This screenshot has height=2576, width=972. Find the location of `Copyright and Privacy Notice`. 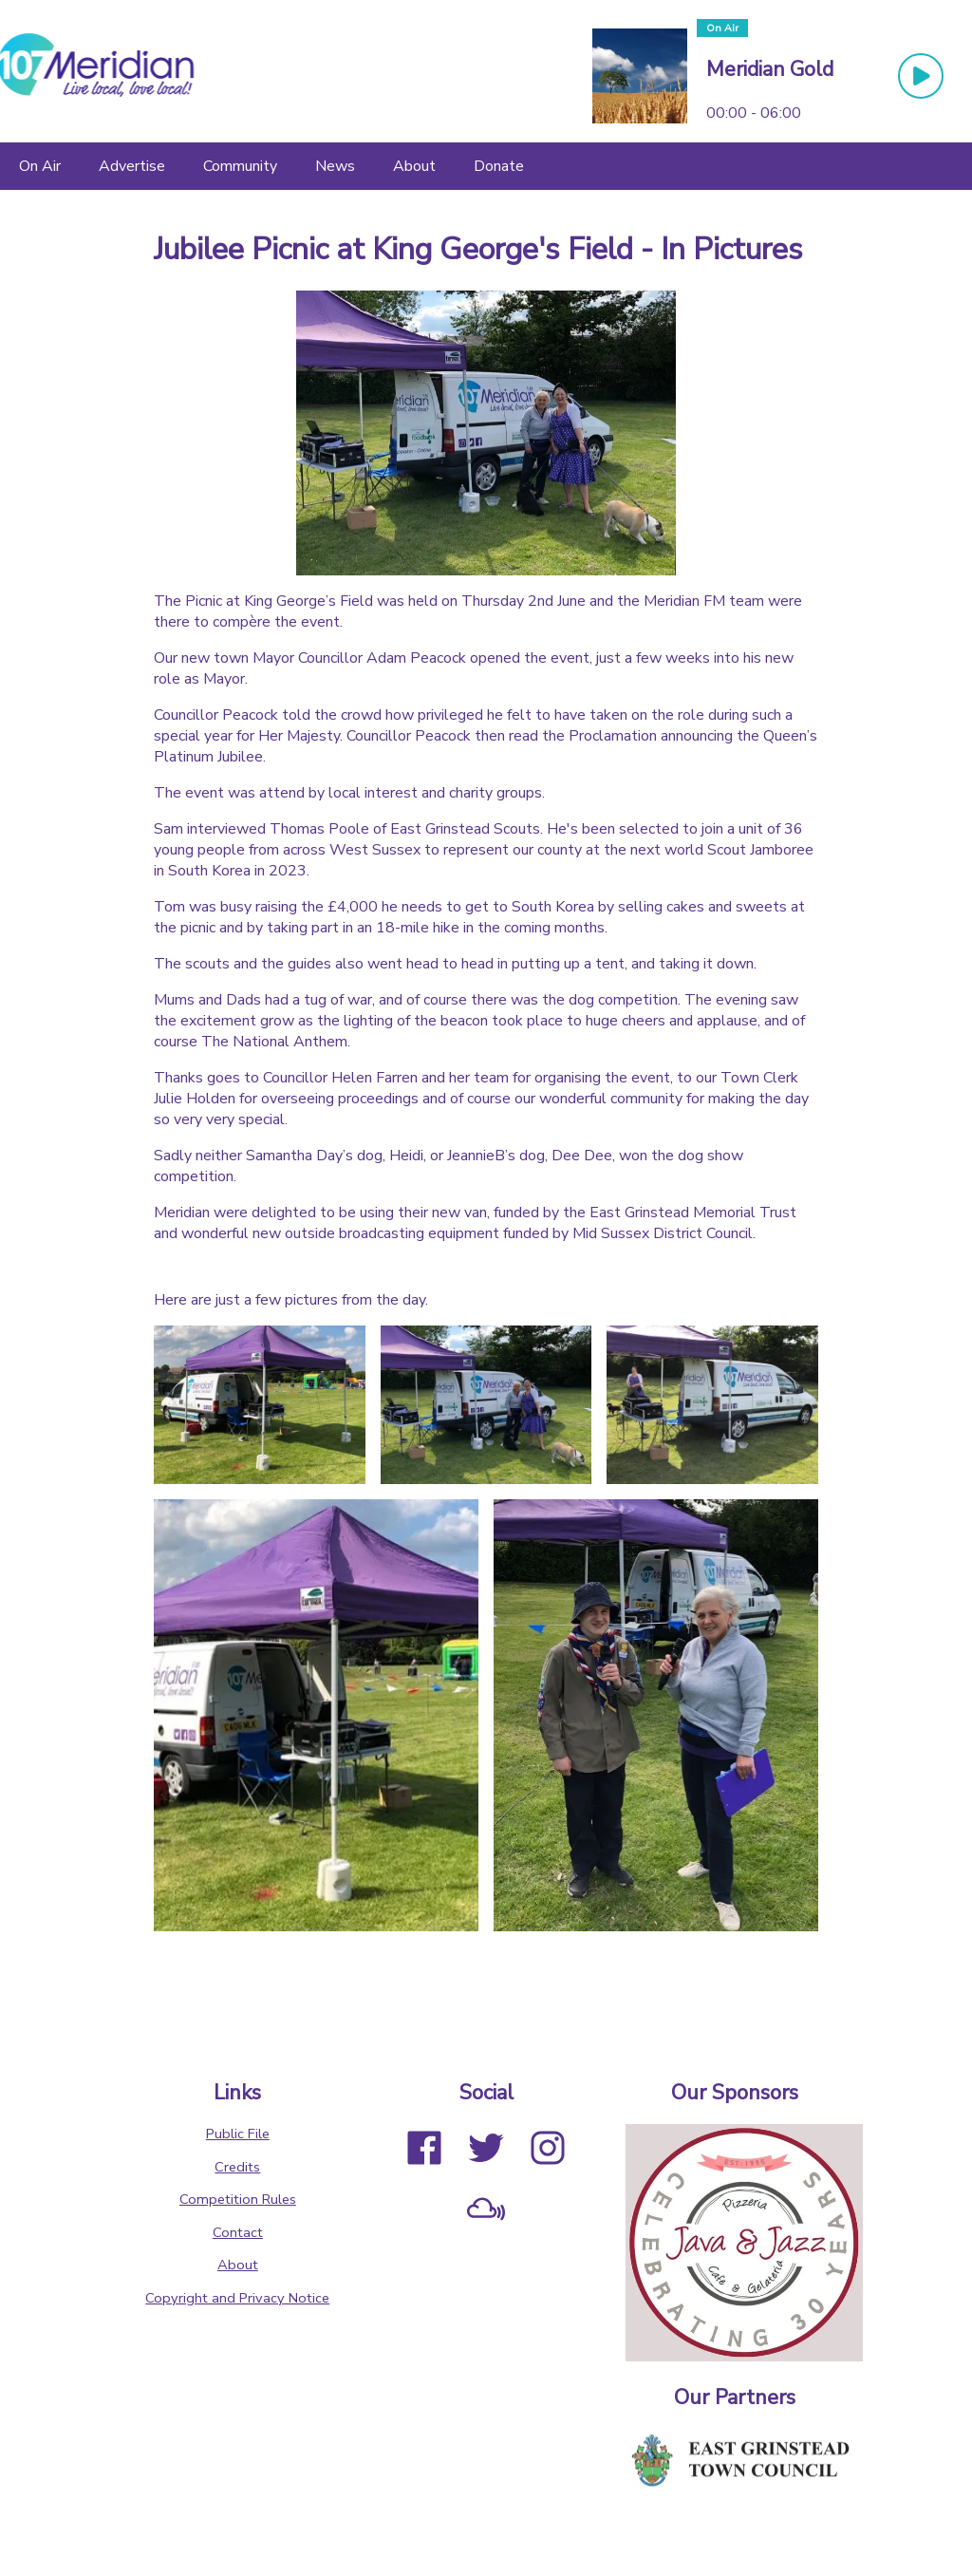

Copyright and Privacy Notice is located at coordinates (237, 2297).